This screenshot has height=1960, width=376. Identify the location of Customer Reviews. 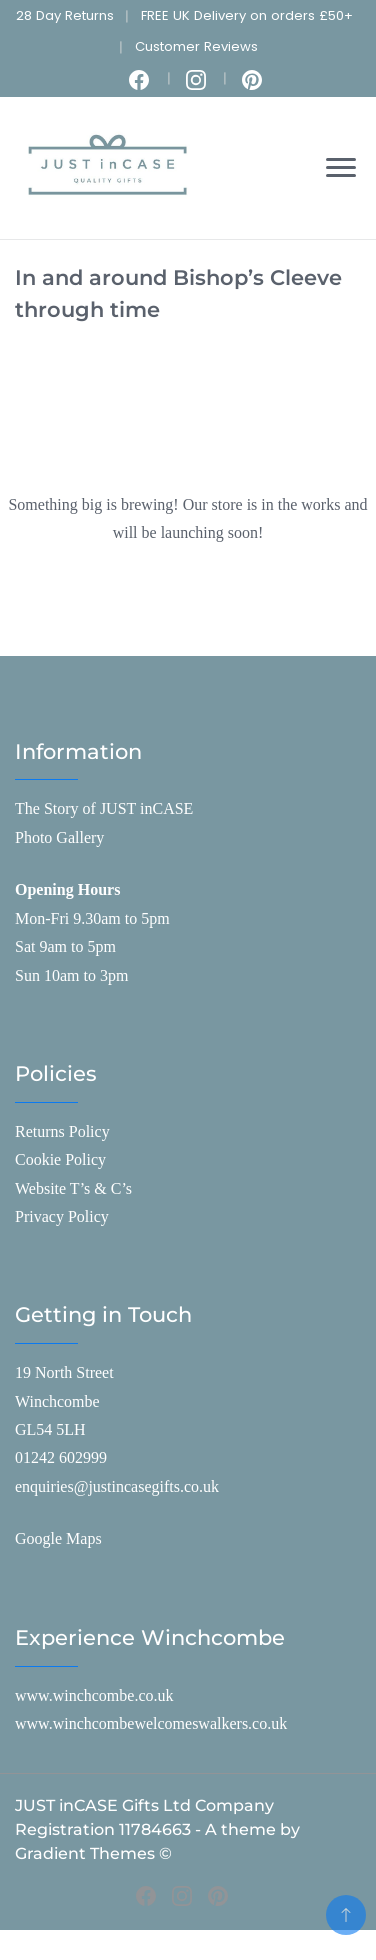
(196, 46).